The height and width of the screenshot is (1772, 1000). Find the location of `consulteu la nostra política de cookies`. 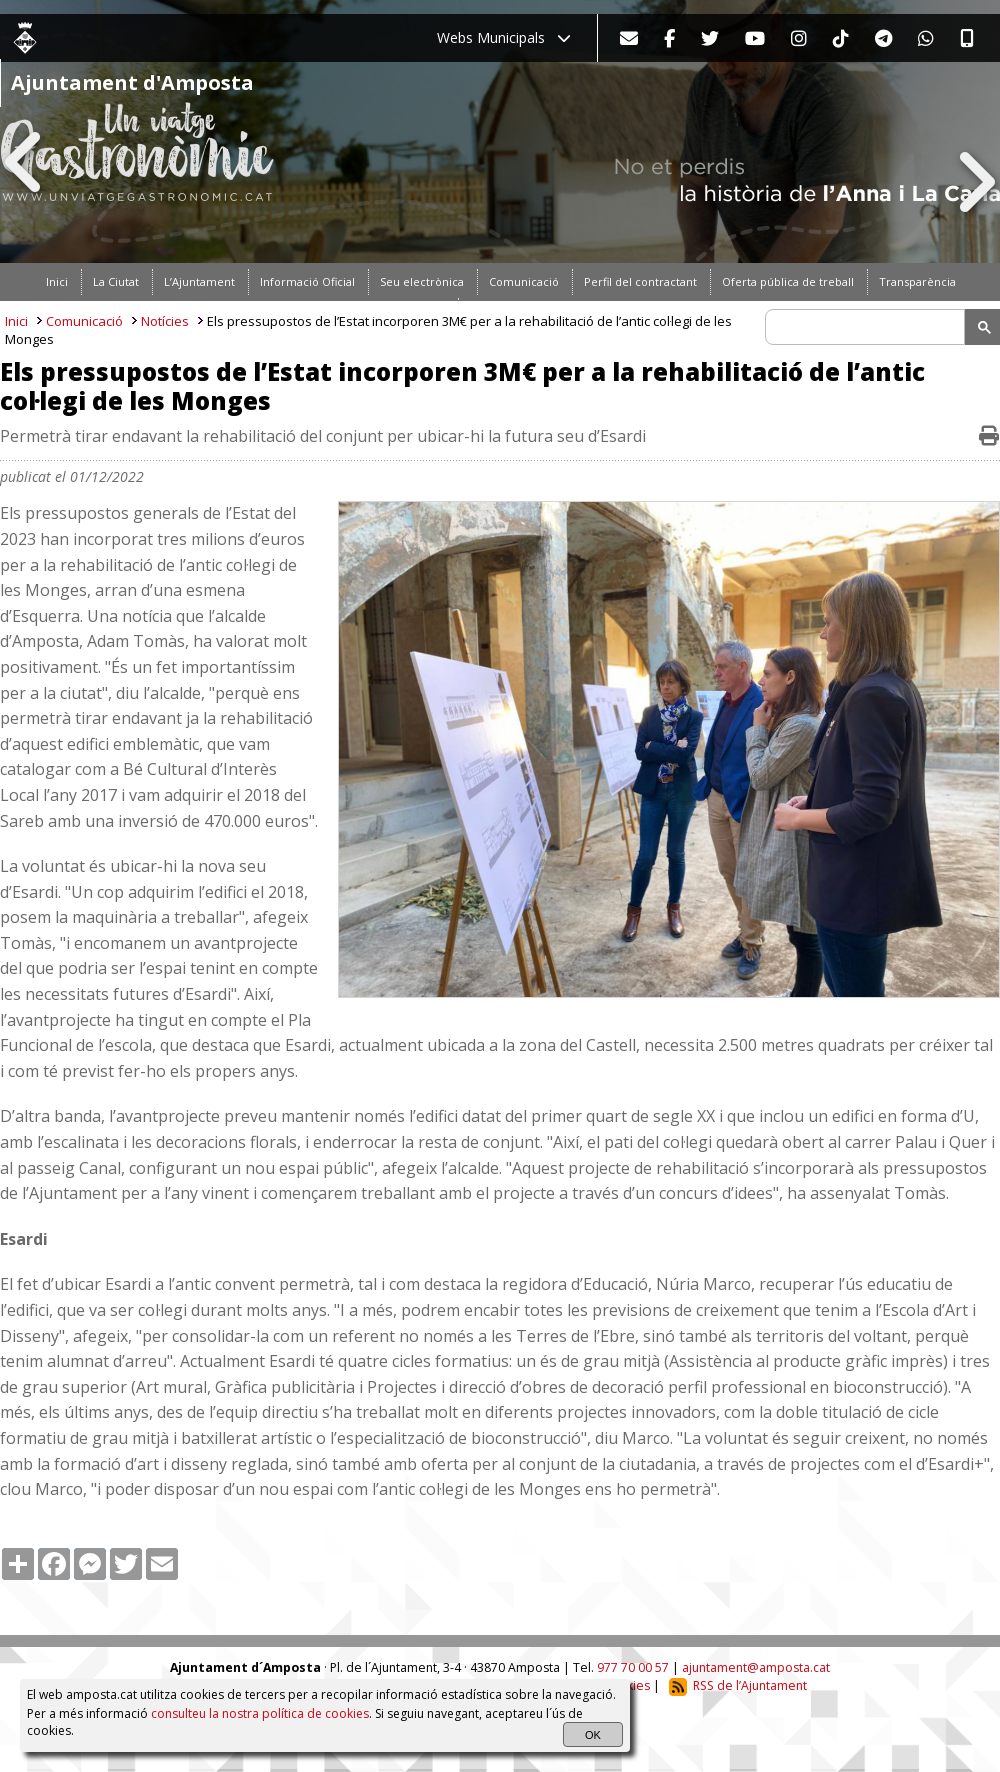

consulteu la nostra política de cookies is located at coordinates (260, 1713).